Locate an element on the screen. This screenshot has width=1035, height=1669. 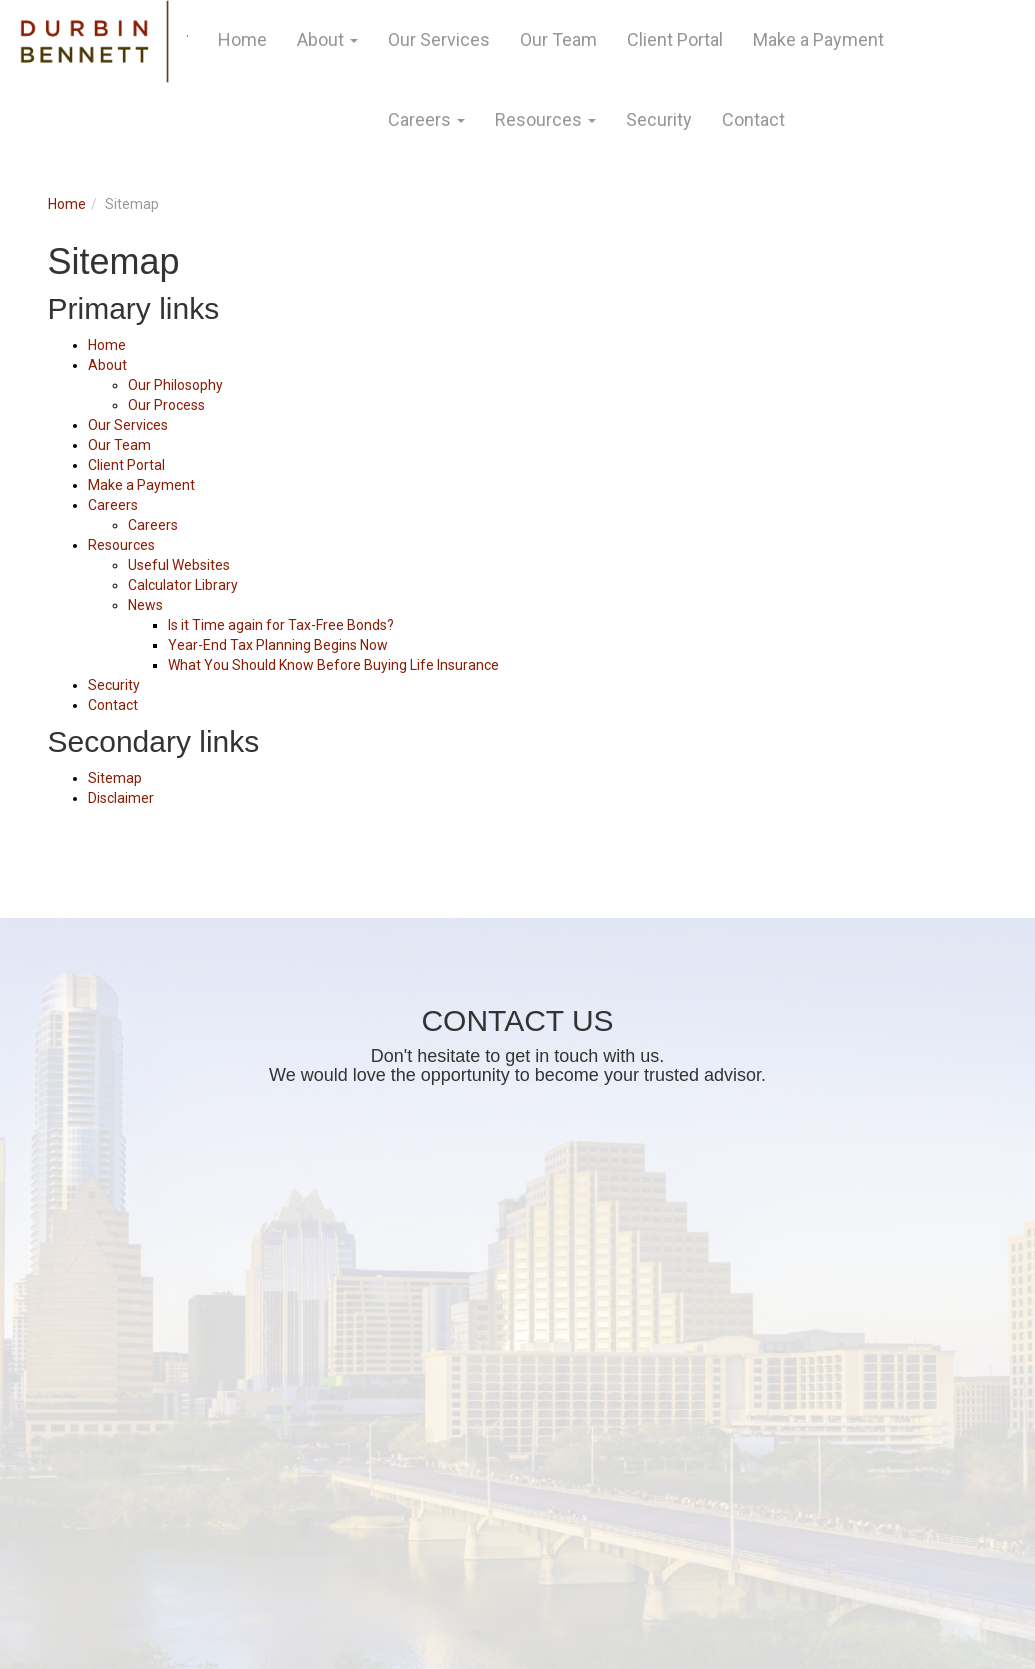
Our Services is located at coordinates (439, 39).